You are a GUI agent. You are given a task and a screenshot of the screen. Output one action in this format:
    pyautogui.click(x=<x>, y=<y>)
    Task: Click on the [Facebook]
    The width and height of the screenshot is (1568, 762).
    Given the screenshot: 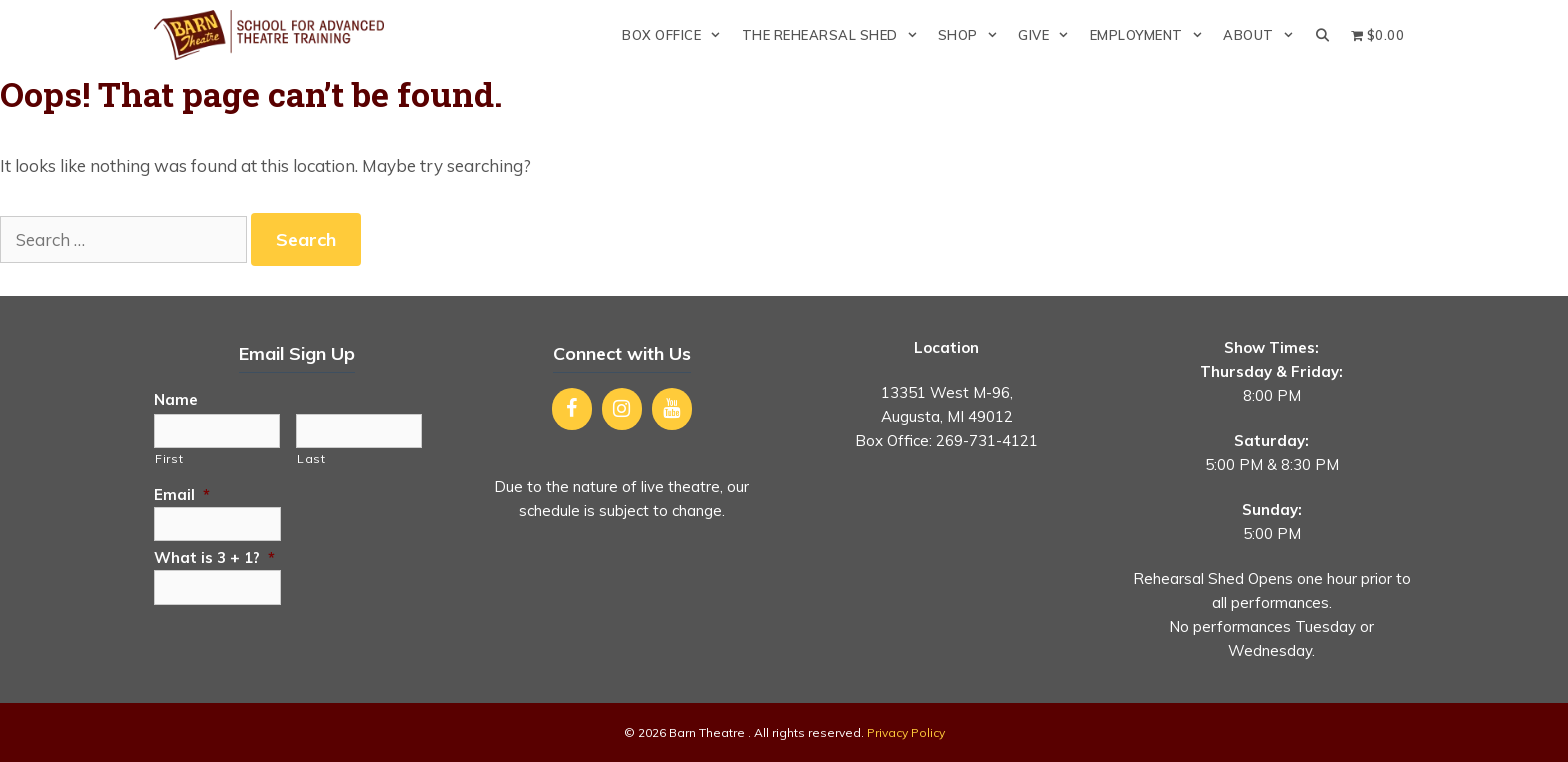 What is the action you would take?
    pyautogui.click(x=572, y=409)
    